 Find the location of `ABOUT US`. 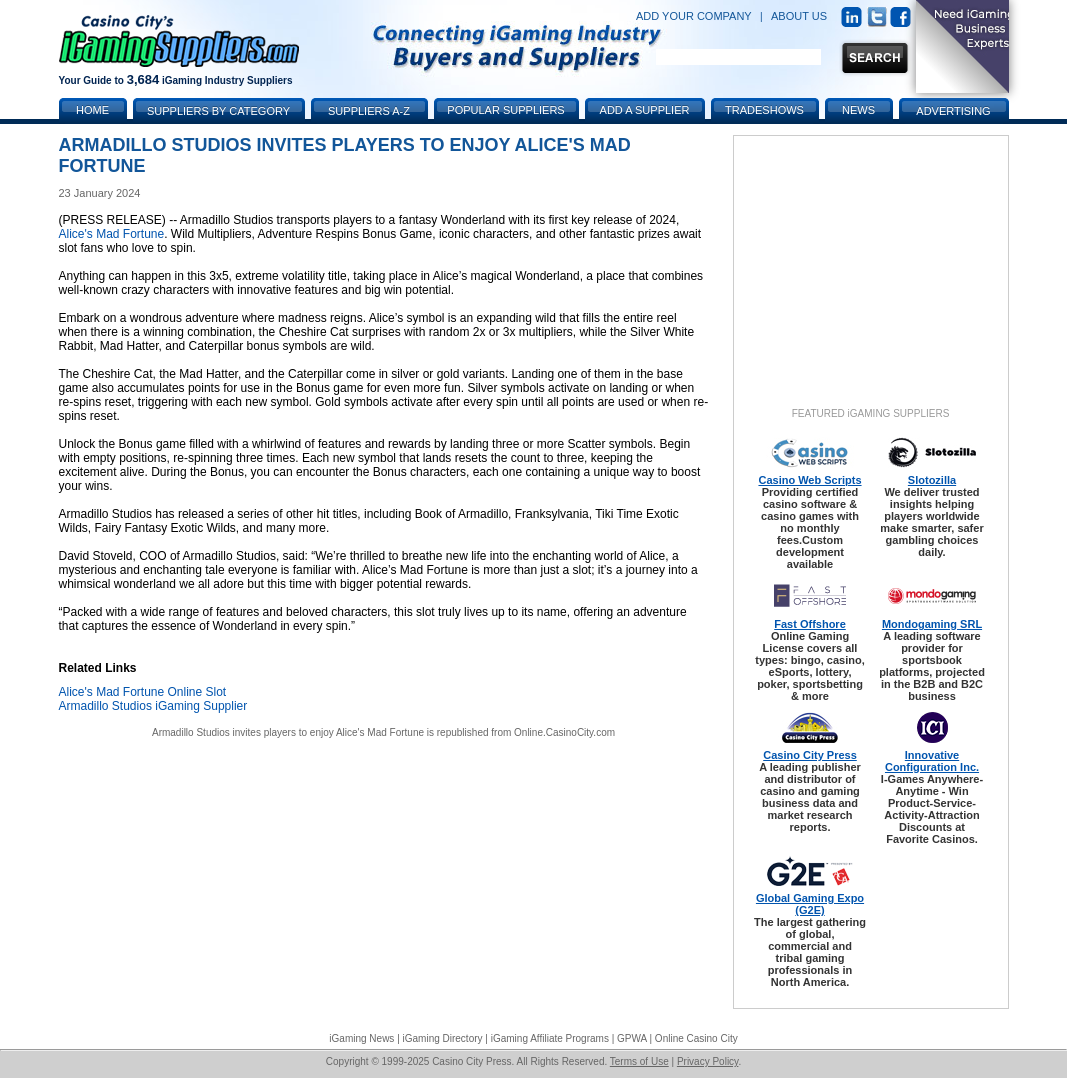

ABOUT US is located at coordinates (799, 16).